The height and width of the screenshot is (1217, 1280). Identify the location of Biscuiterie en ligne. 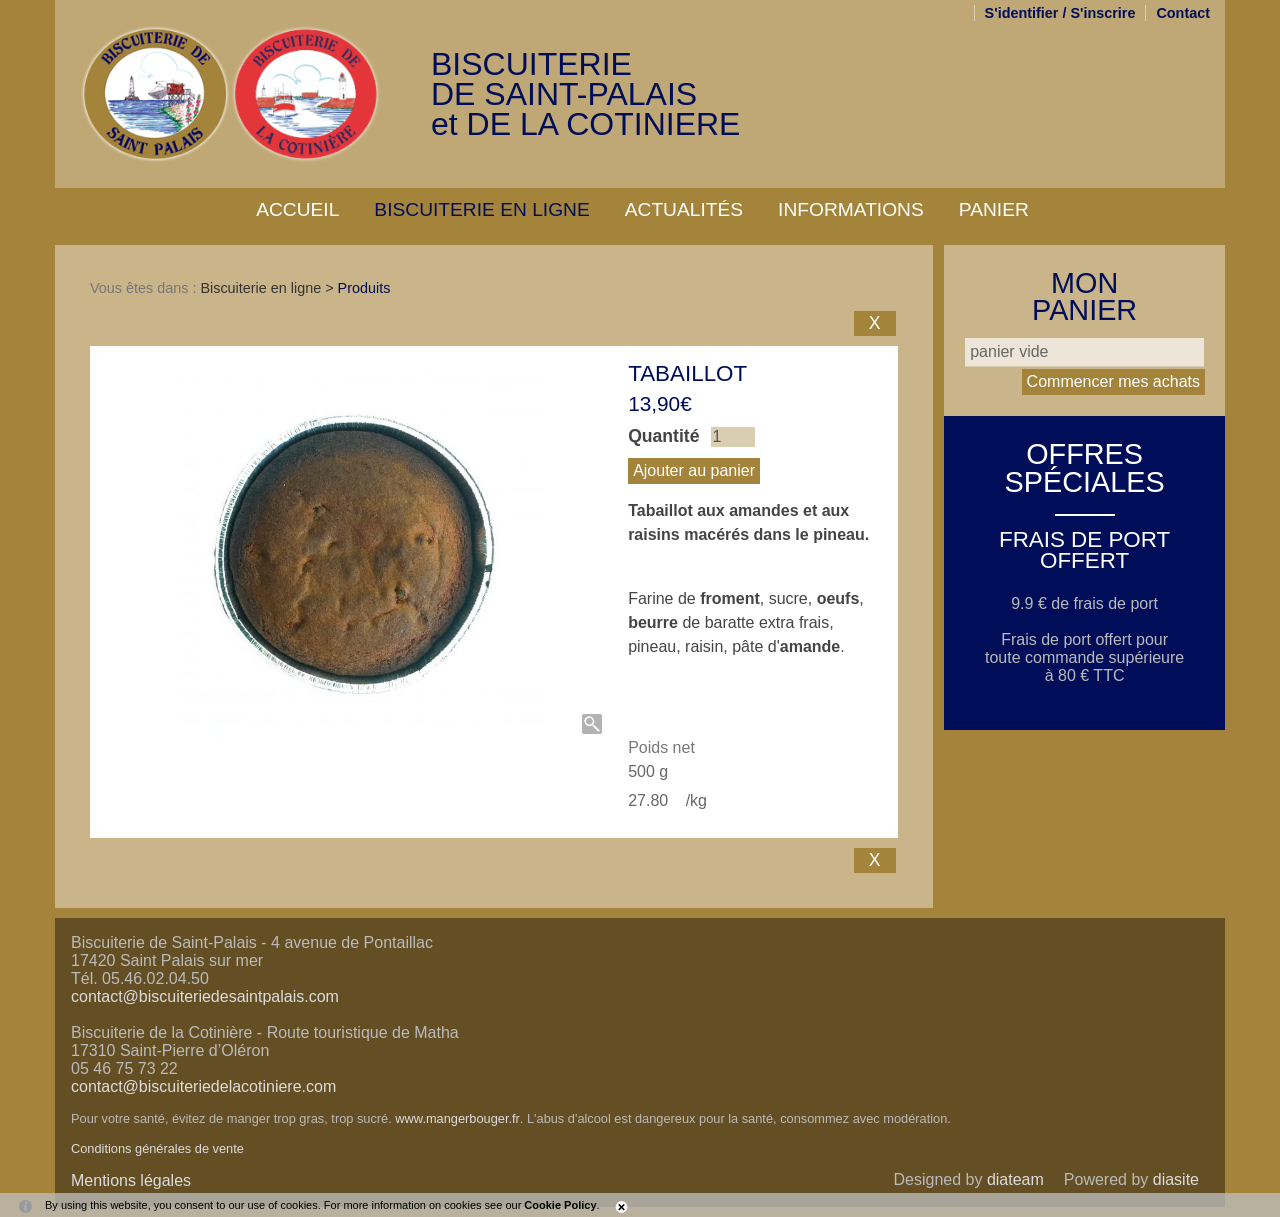
(481, 209).